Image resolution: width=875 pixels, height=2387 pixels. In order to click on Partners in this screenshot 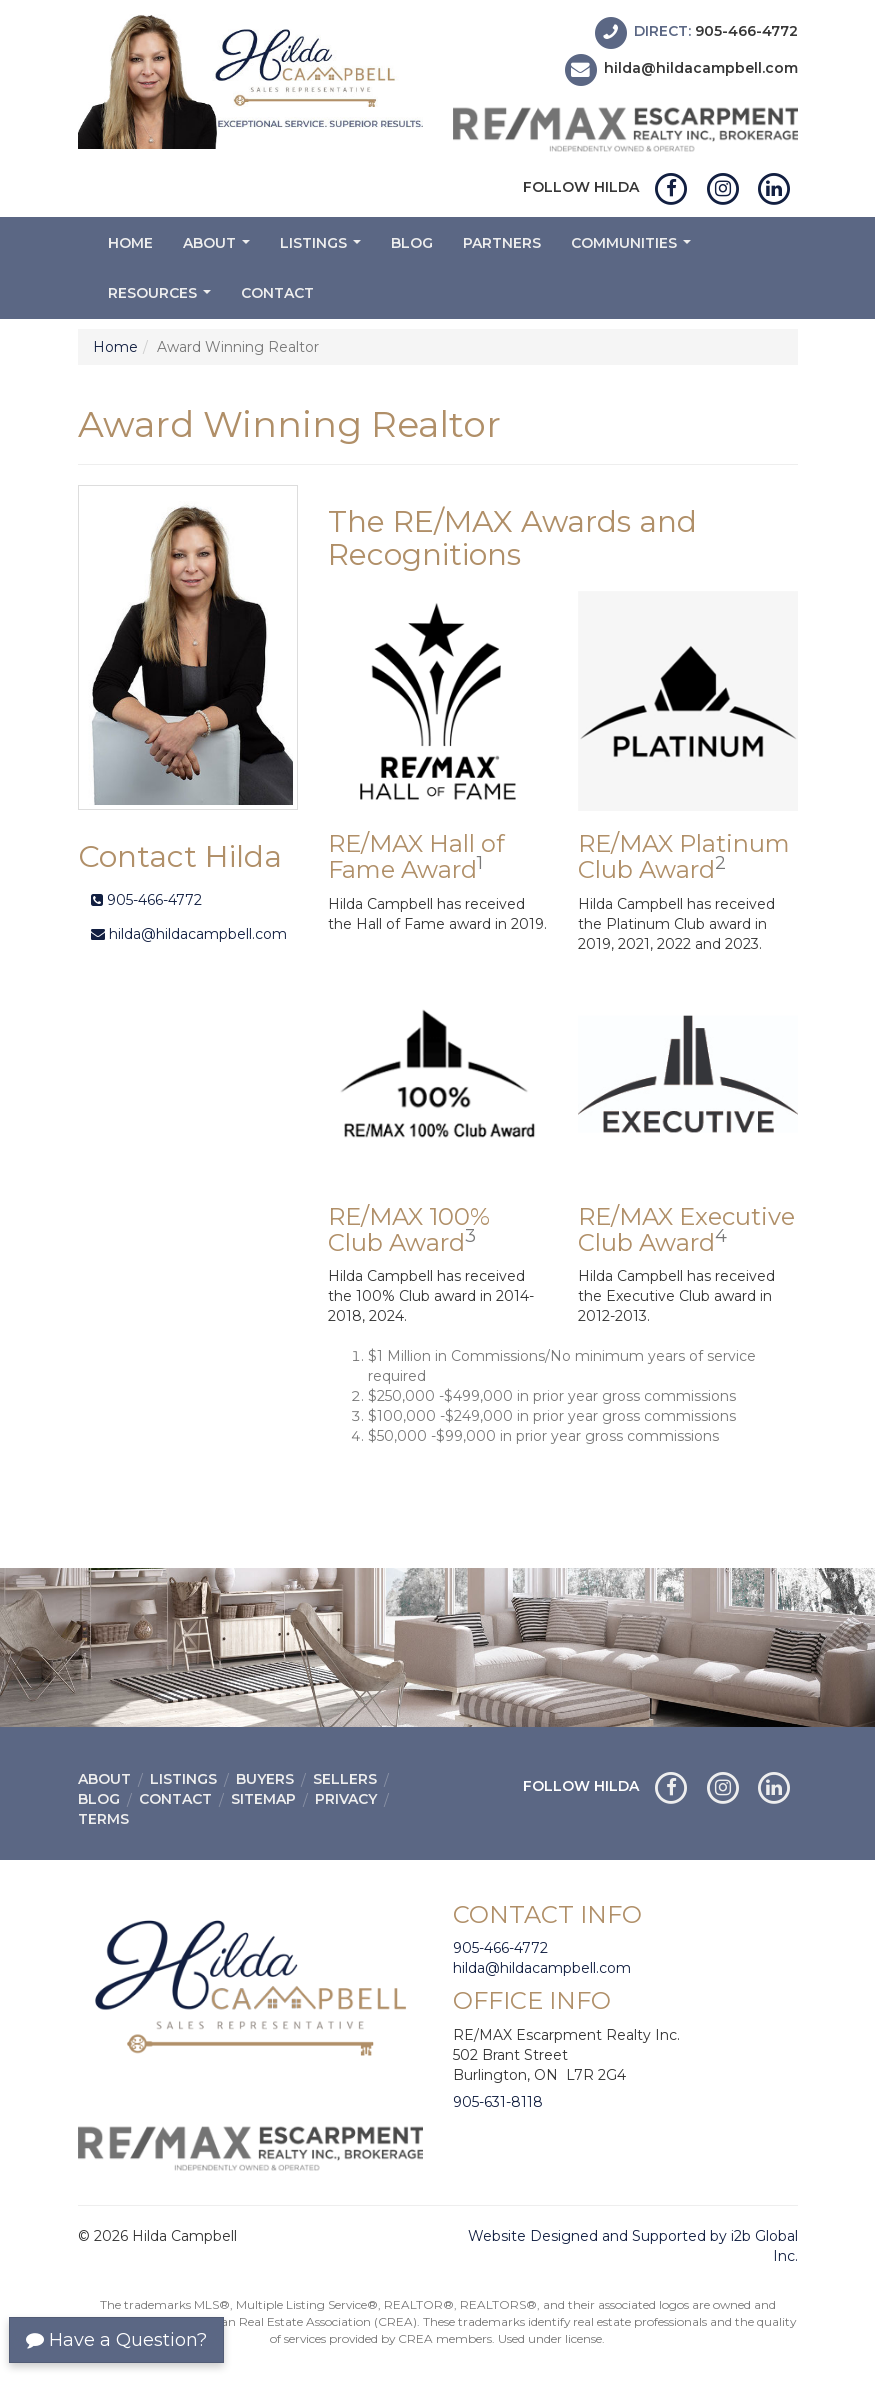, I will do `click(502, 243)`.